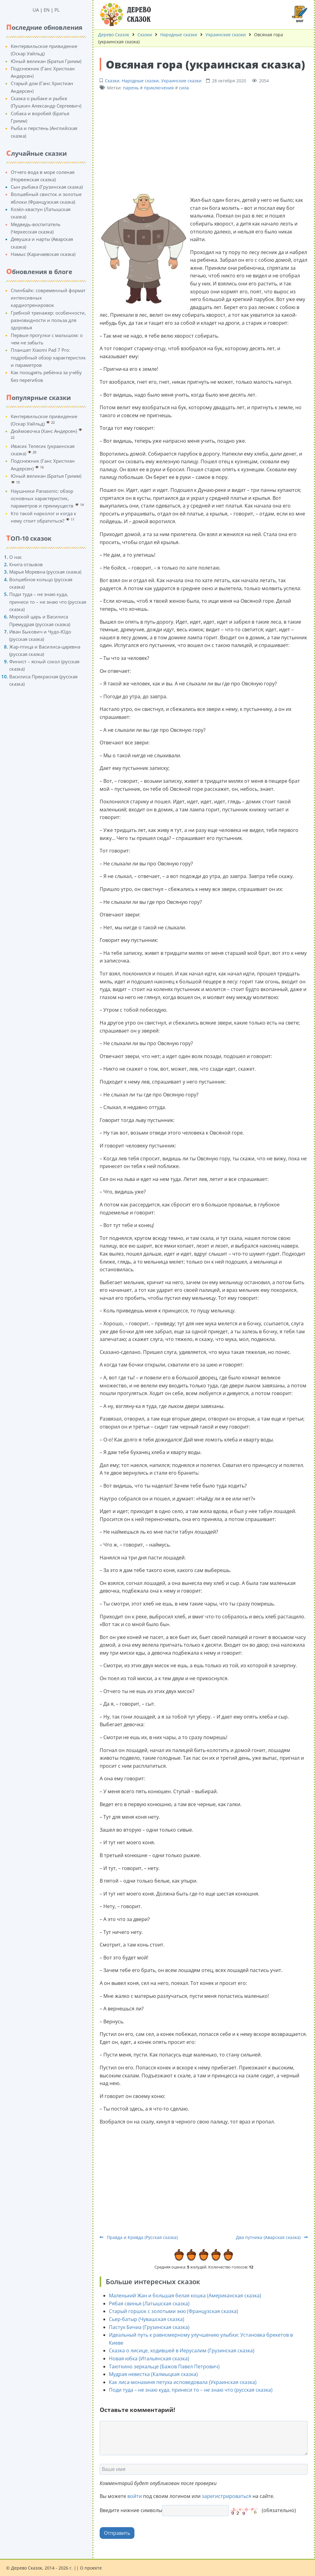 The image size is (315, 2576). Describe the element at coordinates (183, 2382) in the screenshot. I see `Как лиса-монахиня петуха исповедовала (Украинская сказка)` at that location.